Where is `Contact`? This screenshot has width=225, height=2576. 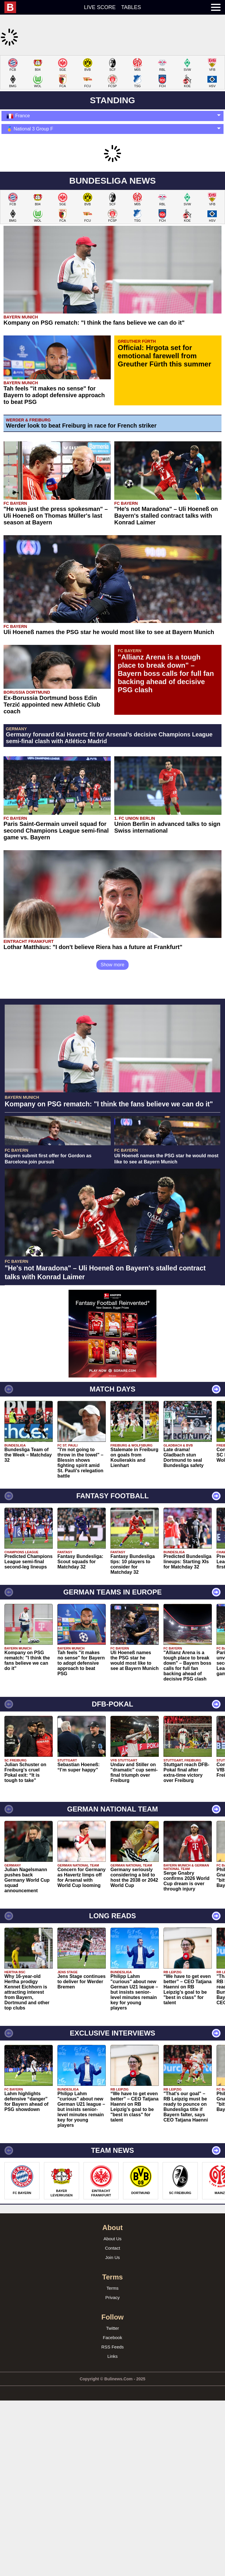 Contact is located at coordinates (112, 2403).